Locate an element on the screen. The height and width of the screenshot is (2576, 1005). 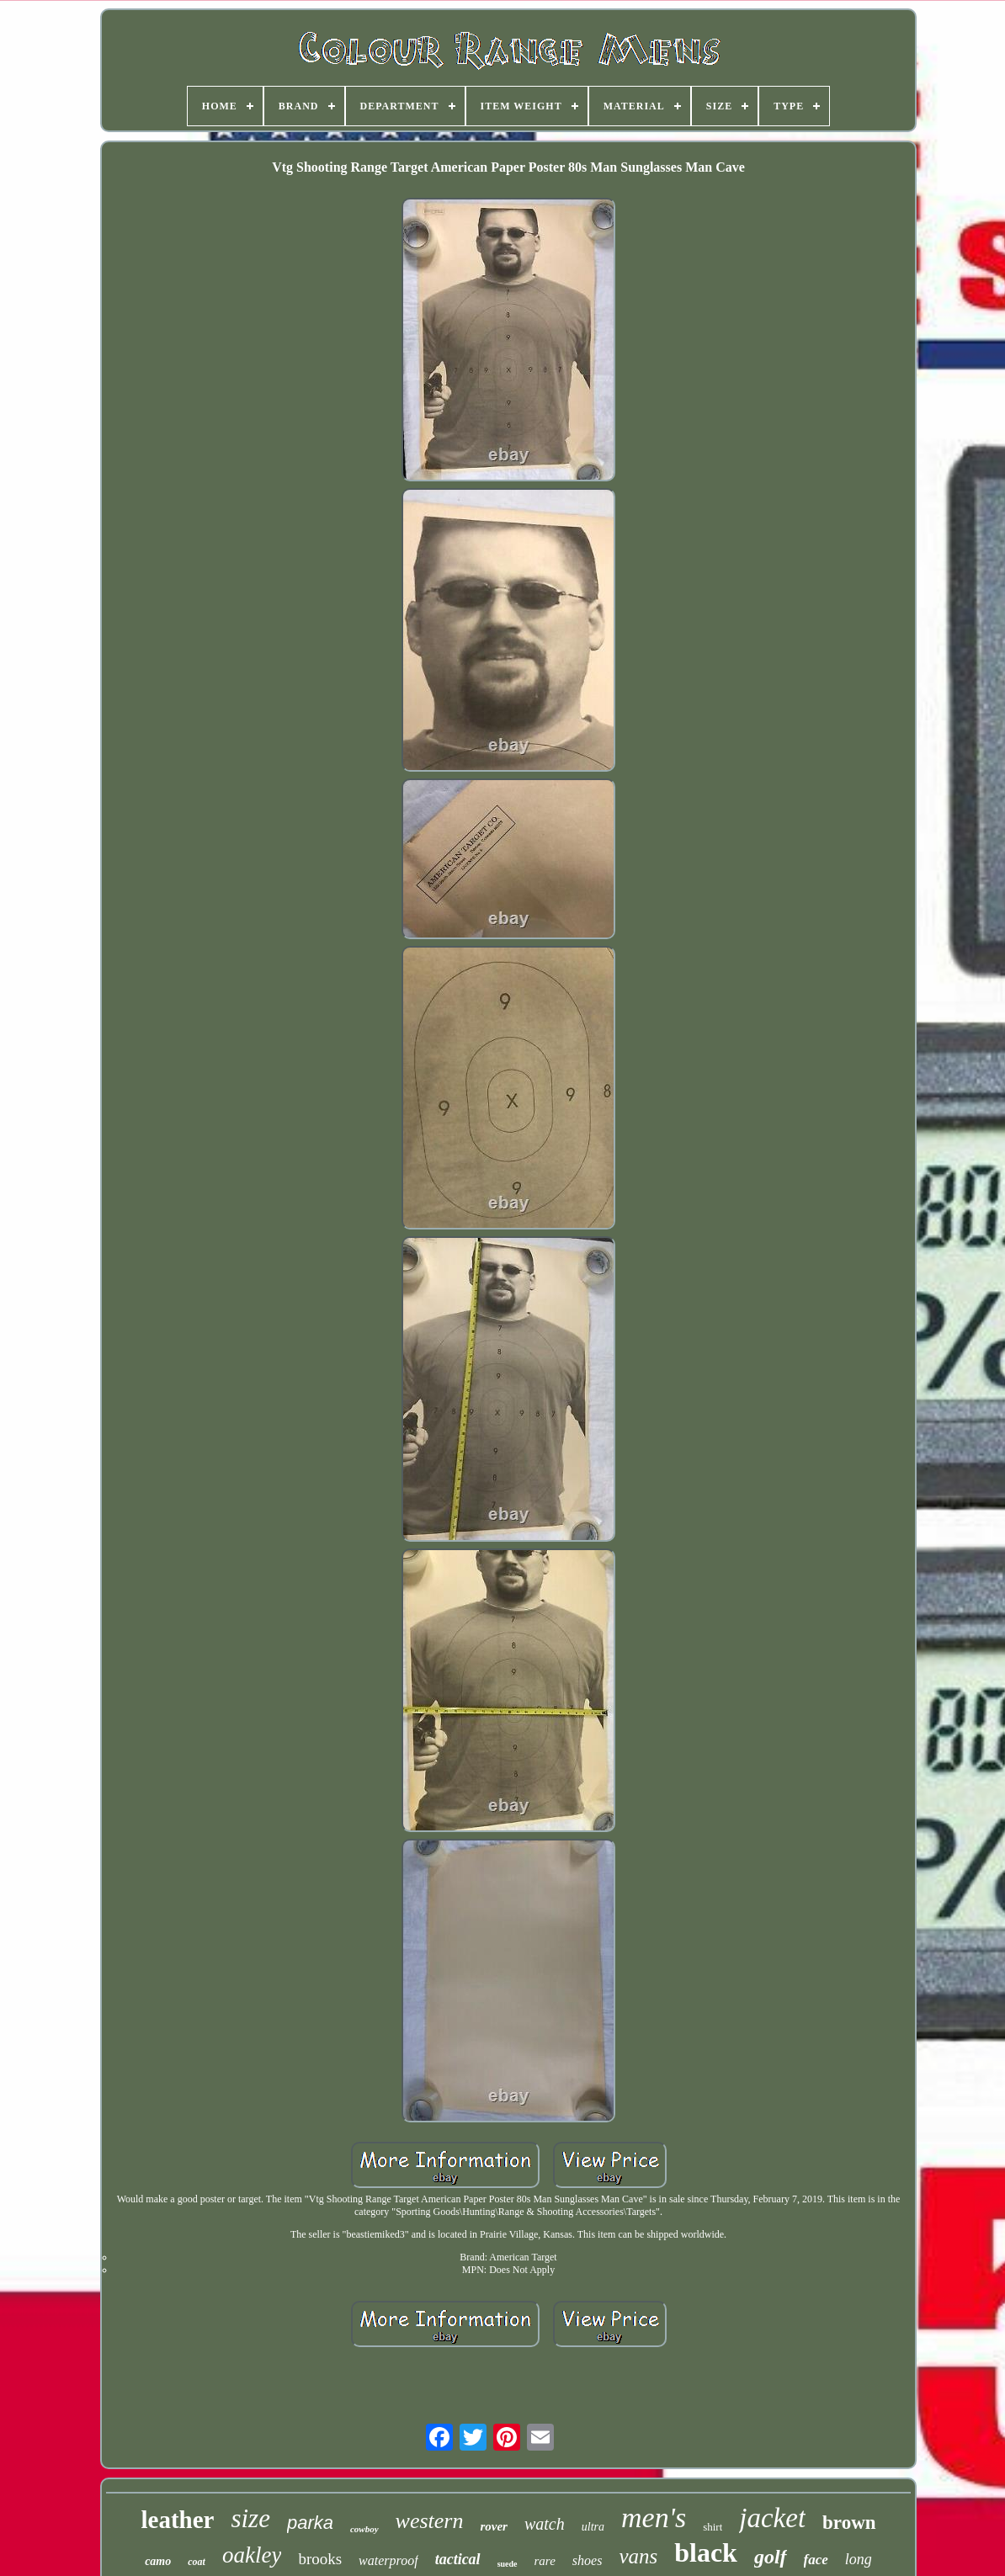
brown is located at coordinates (849, 2522).